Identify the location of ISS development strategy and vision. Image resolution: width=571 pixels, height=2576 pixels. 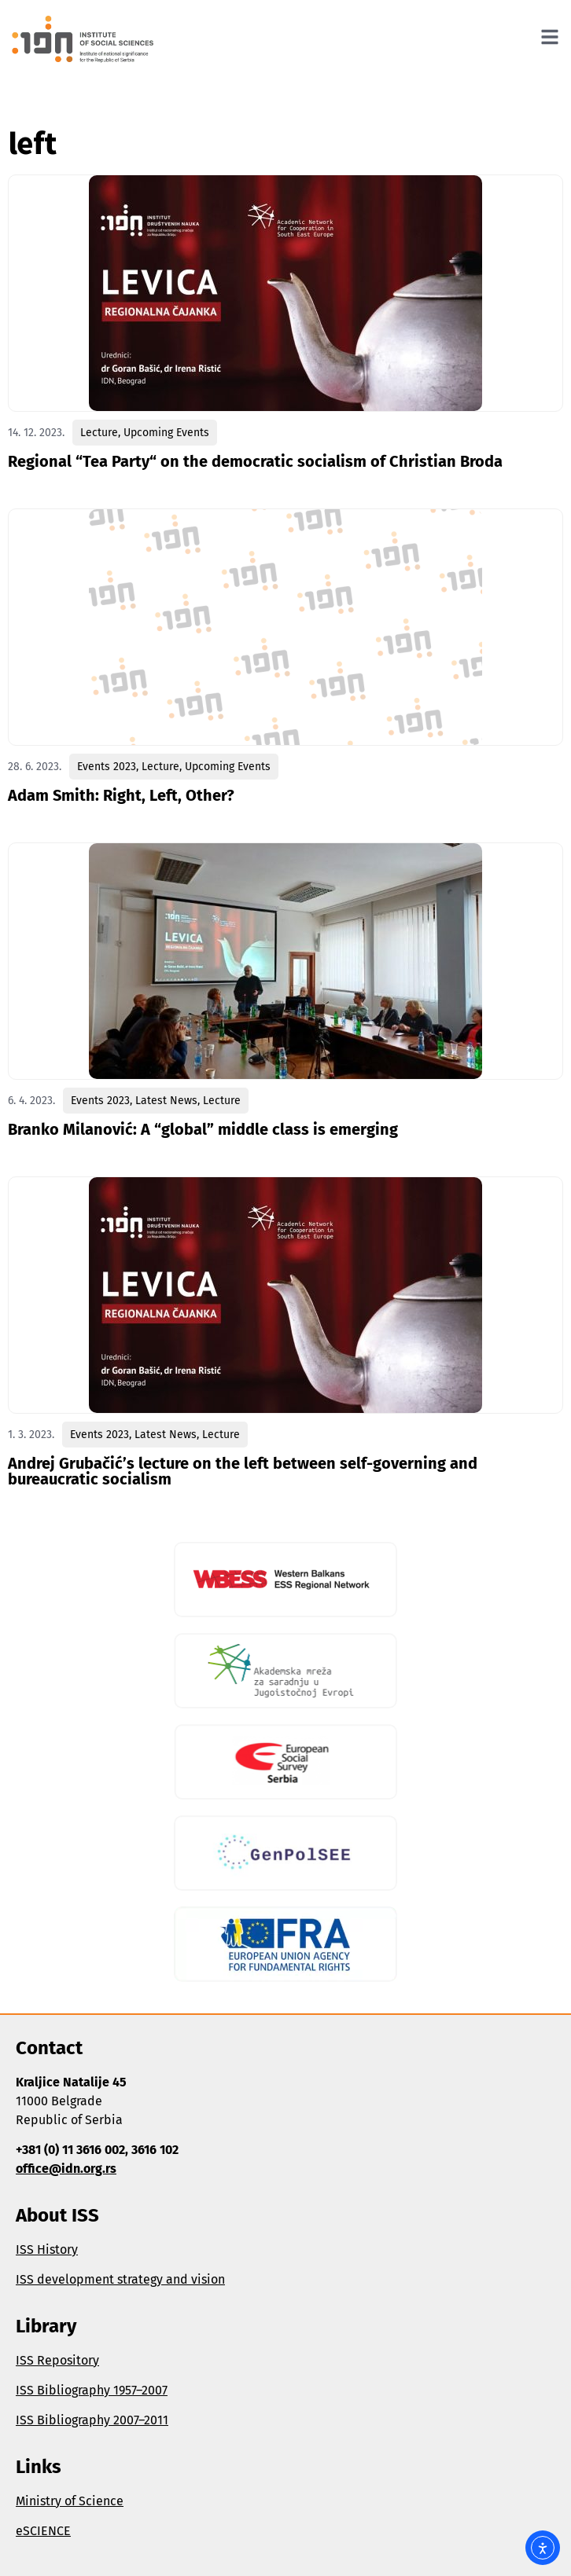
(120, 2279).